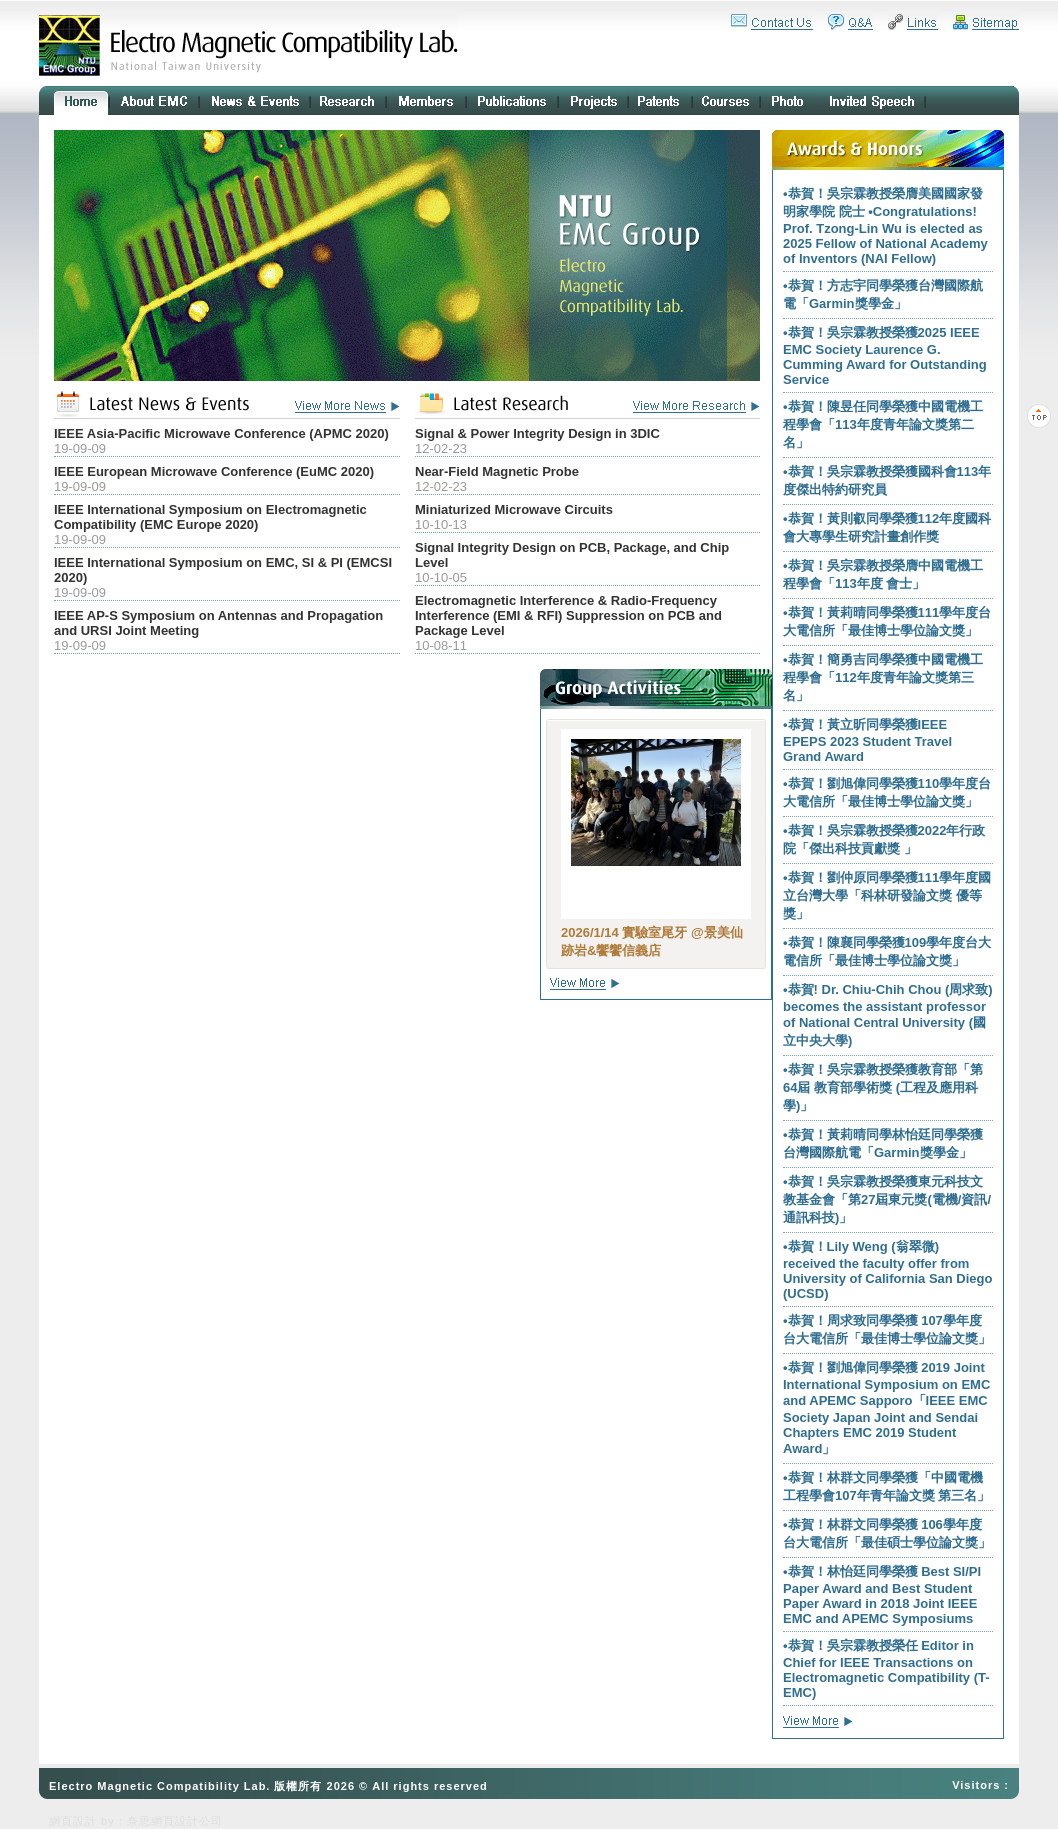 This screenshot has width=1058, height=1829. What do you see at coordinates (568, 615) in the screenshot?
I see `Electromagnetic Interference & Radio-Frequency Interference (EMI & RFI) Suppression on PCB and Package Level` at bounding box center [568, 615].